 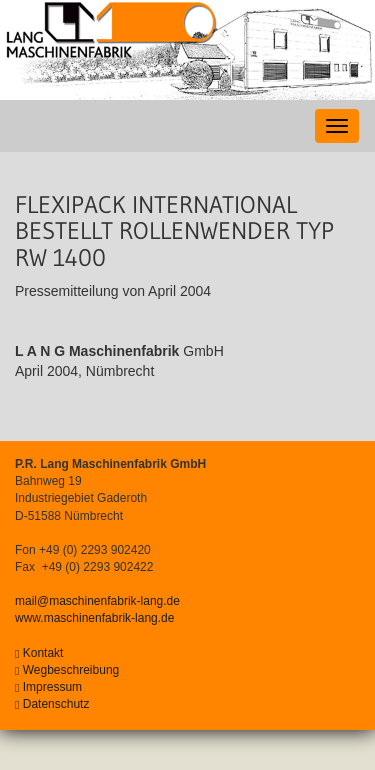 What do you see at coordinates (67, 670) in the screenshot?
I see `Wegbeschreibung` at bounding box center [67, 670].